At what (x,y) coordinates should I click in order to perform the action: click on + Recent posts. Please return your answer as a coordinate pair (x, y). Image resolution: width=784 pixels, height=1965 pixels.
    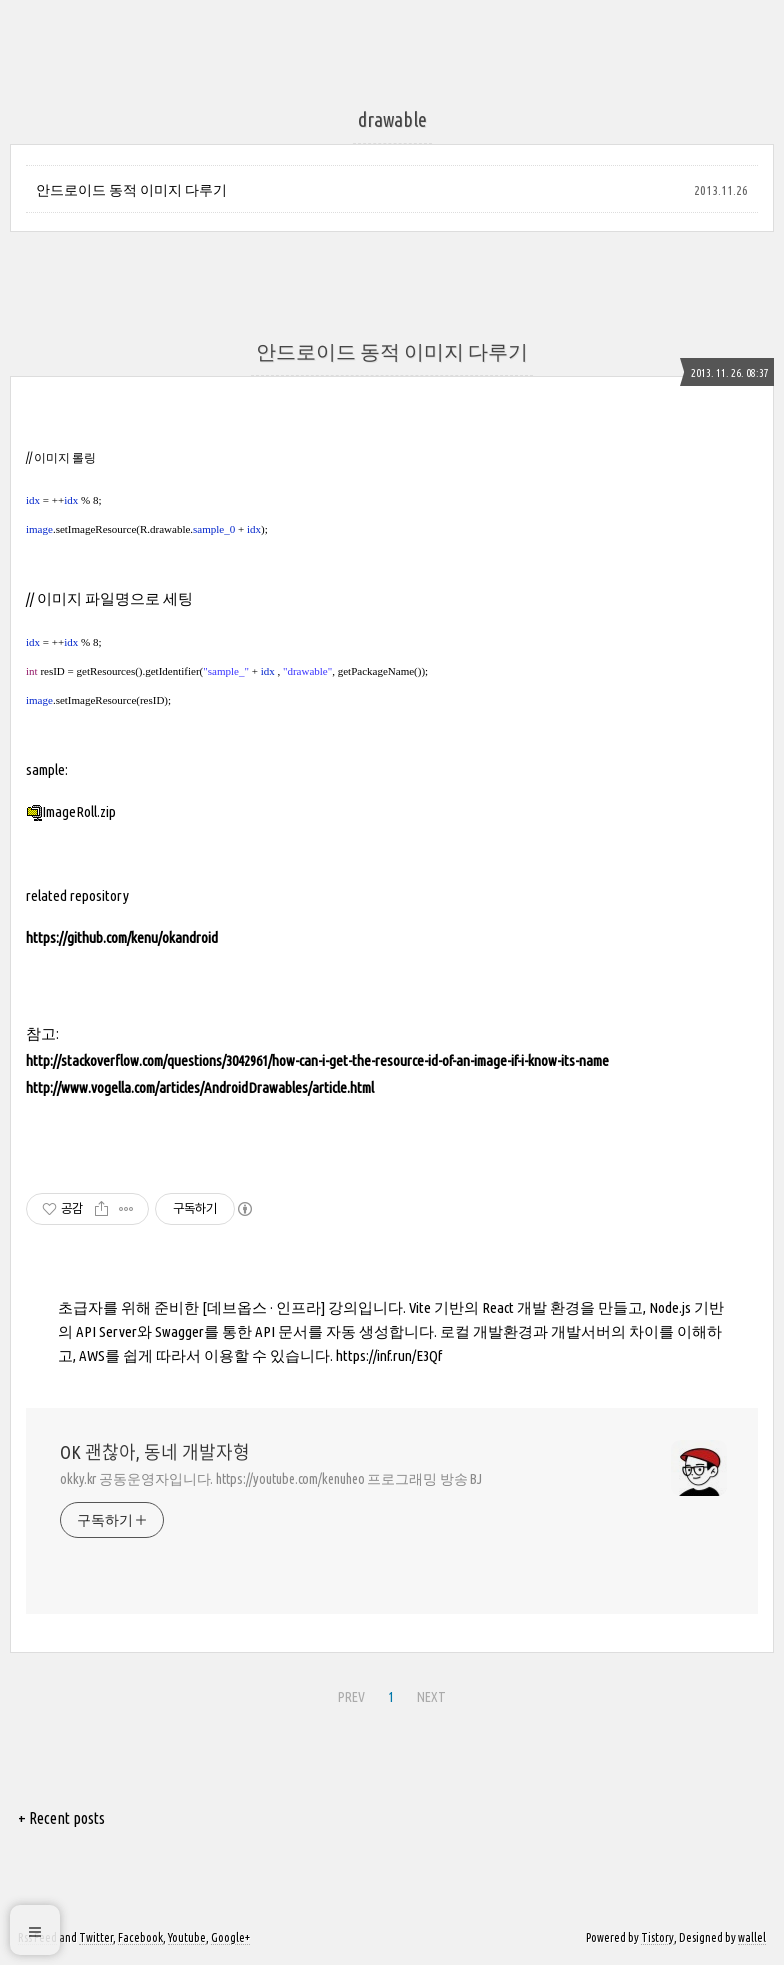
    Looking at the image, I should click on (61, 1818).